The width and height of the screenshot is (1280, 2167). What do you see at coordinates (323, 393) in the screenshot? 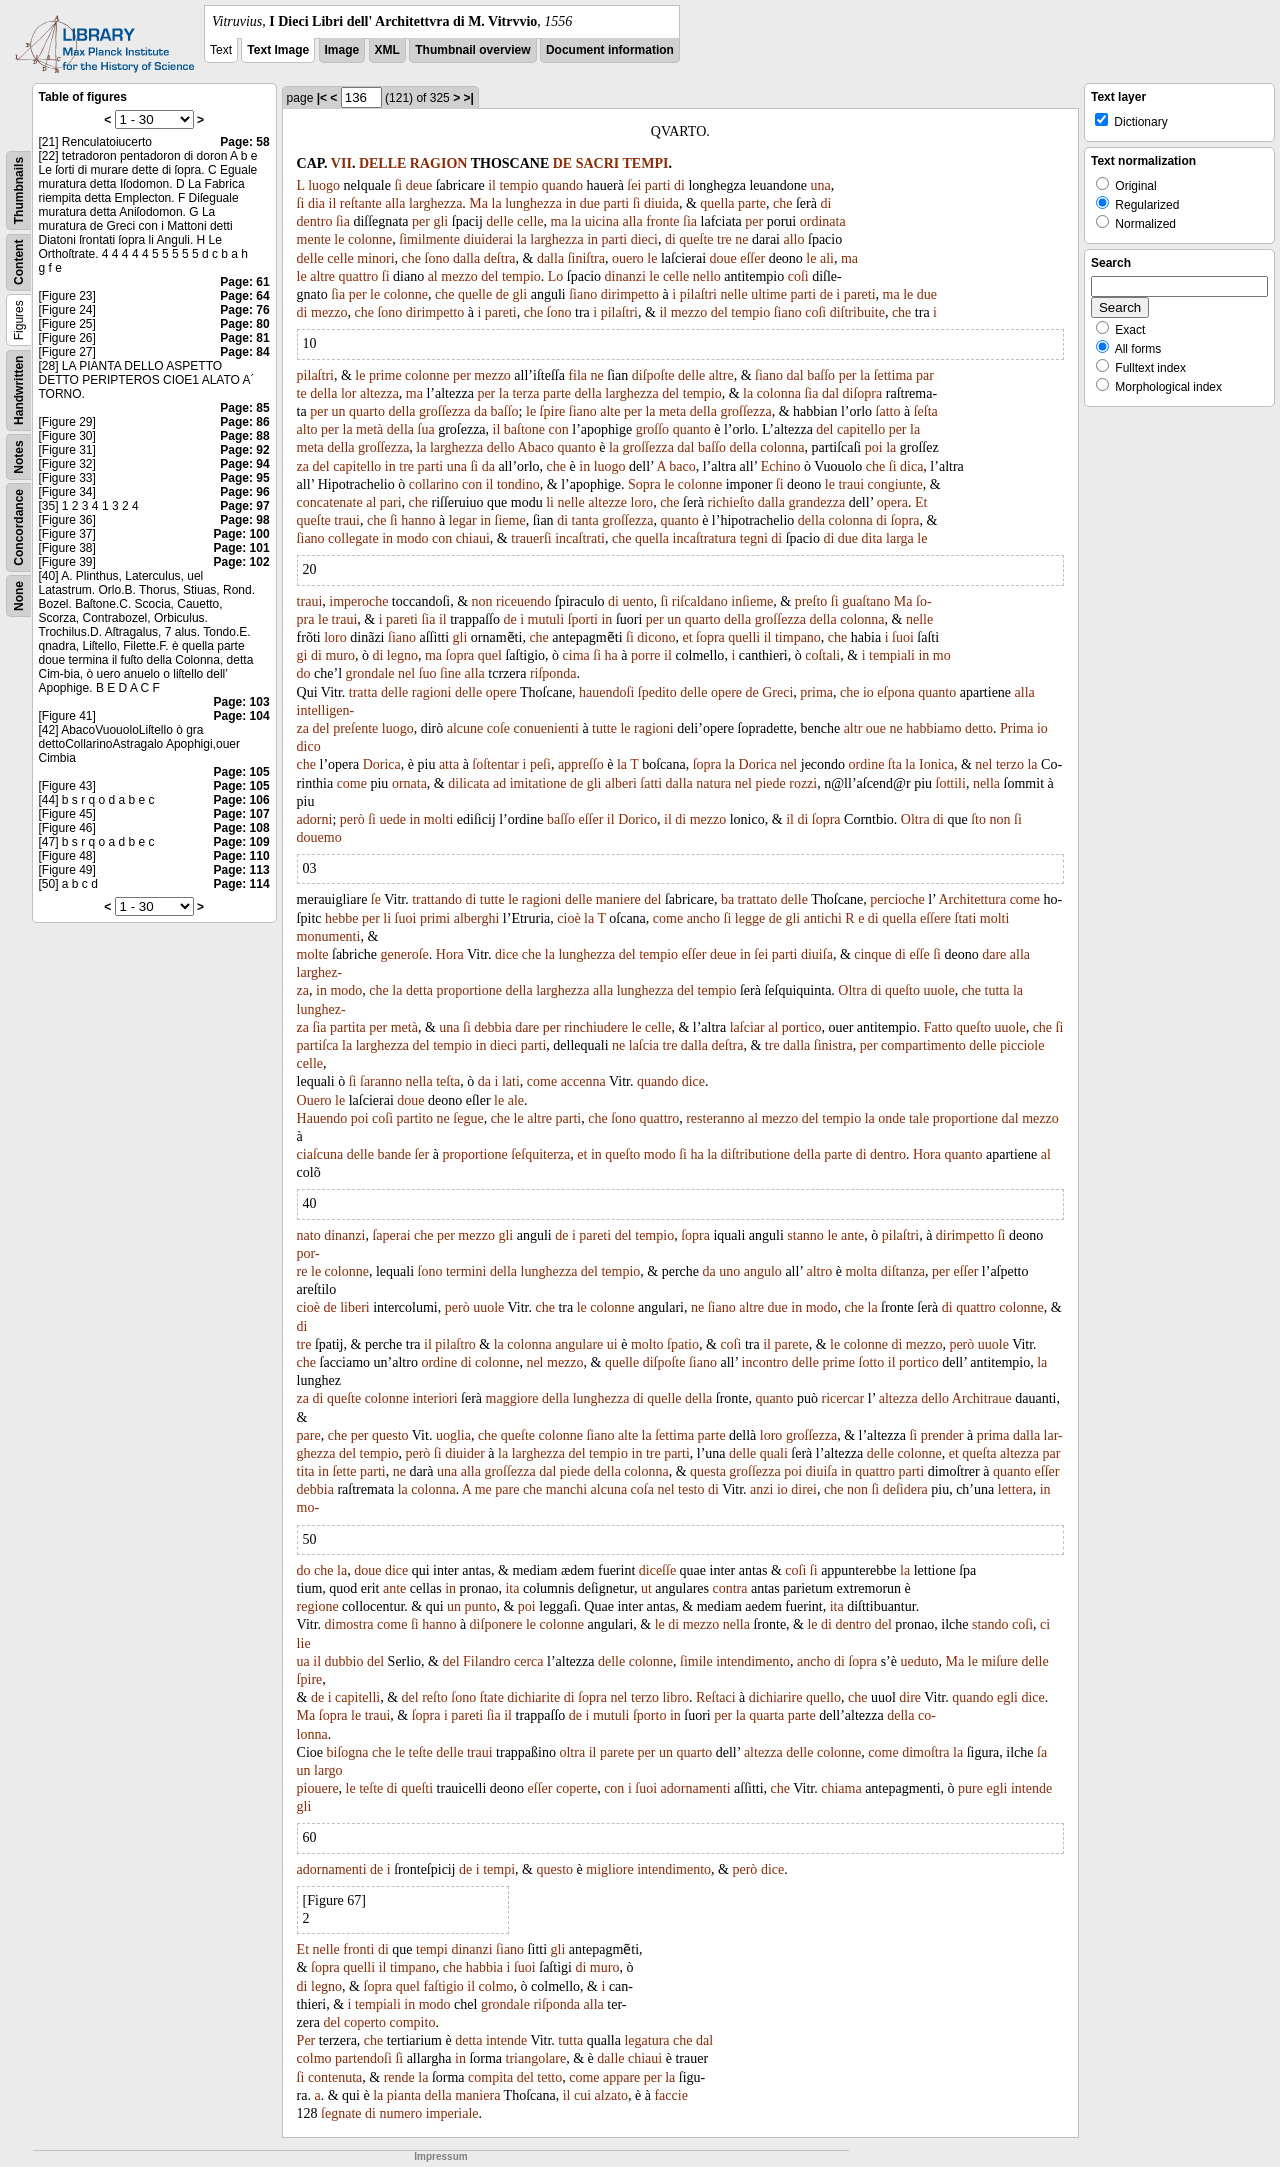
I see `della` at bounding box center [323, 393].